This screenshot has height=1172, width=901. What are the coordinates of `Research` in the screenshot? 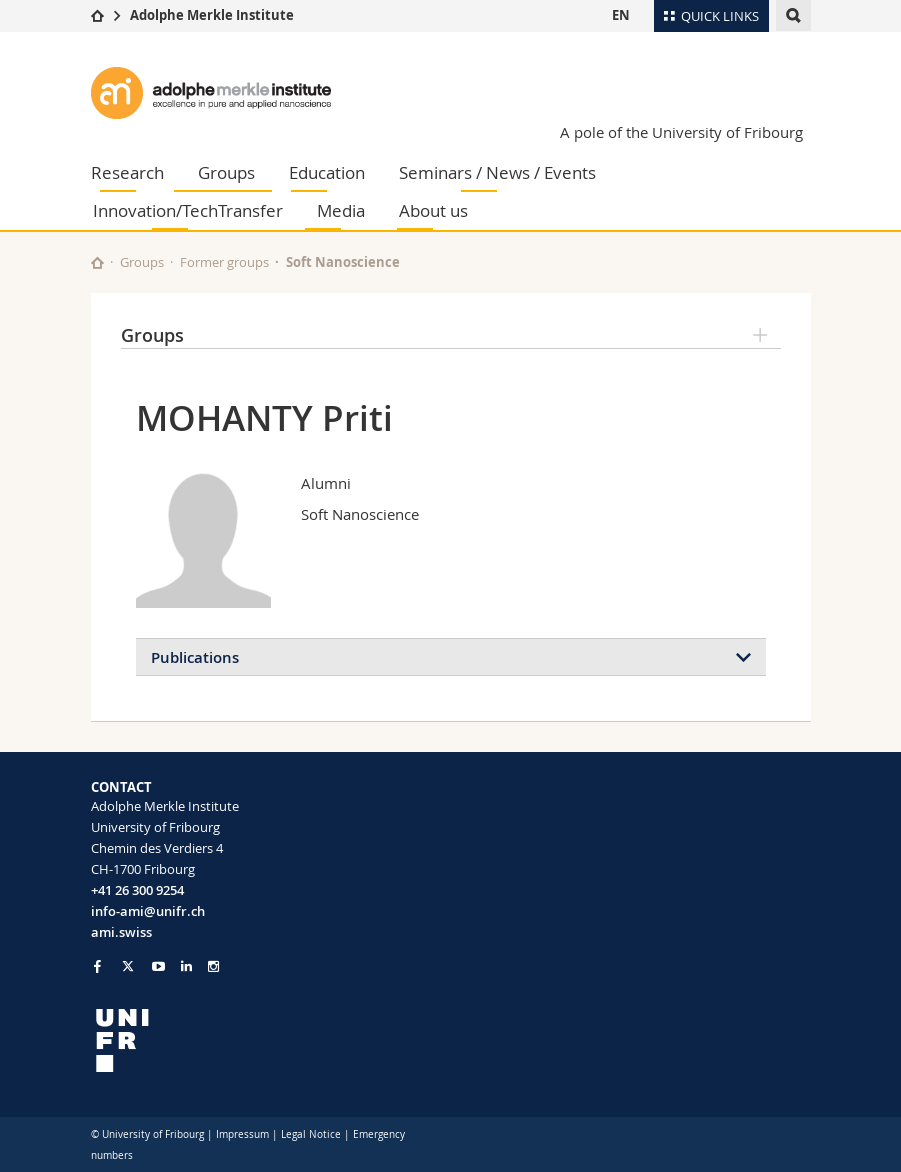 It's located at (127, 172).